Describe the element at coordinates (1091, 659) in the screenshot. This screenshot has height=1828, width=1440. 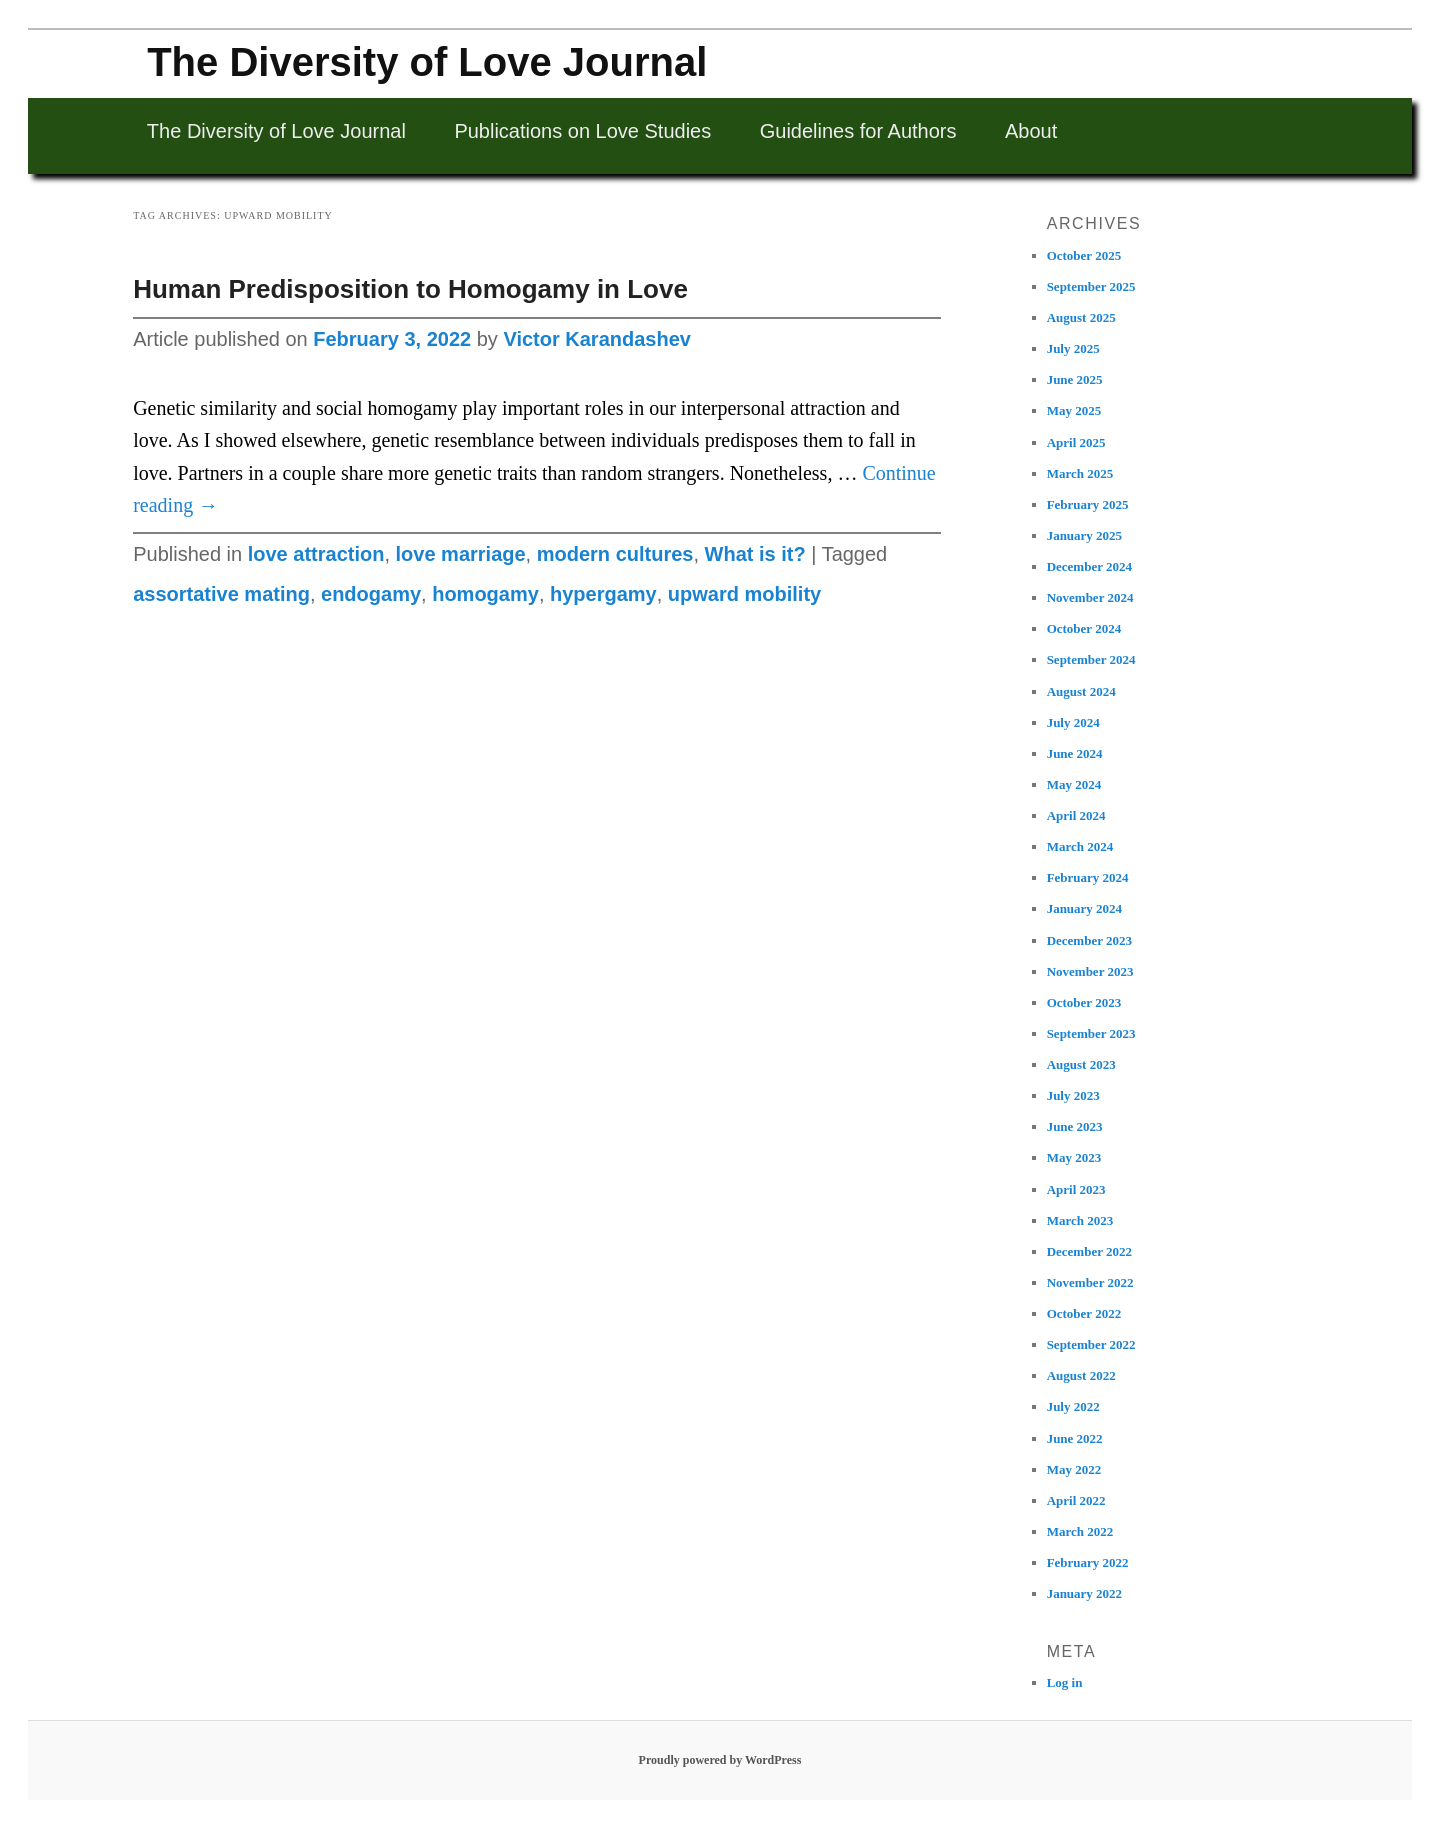
I see `September 2024` at that location.